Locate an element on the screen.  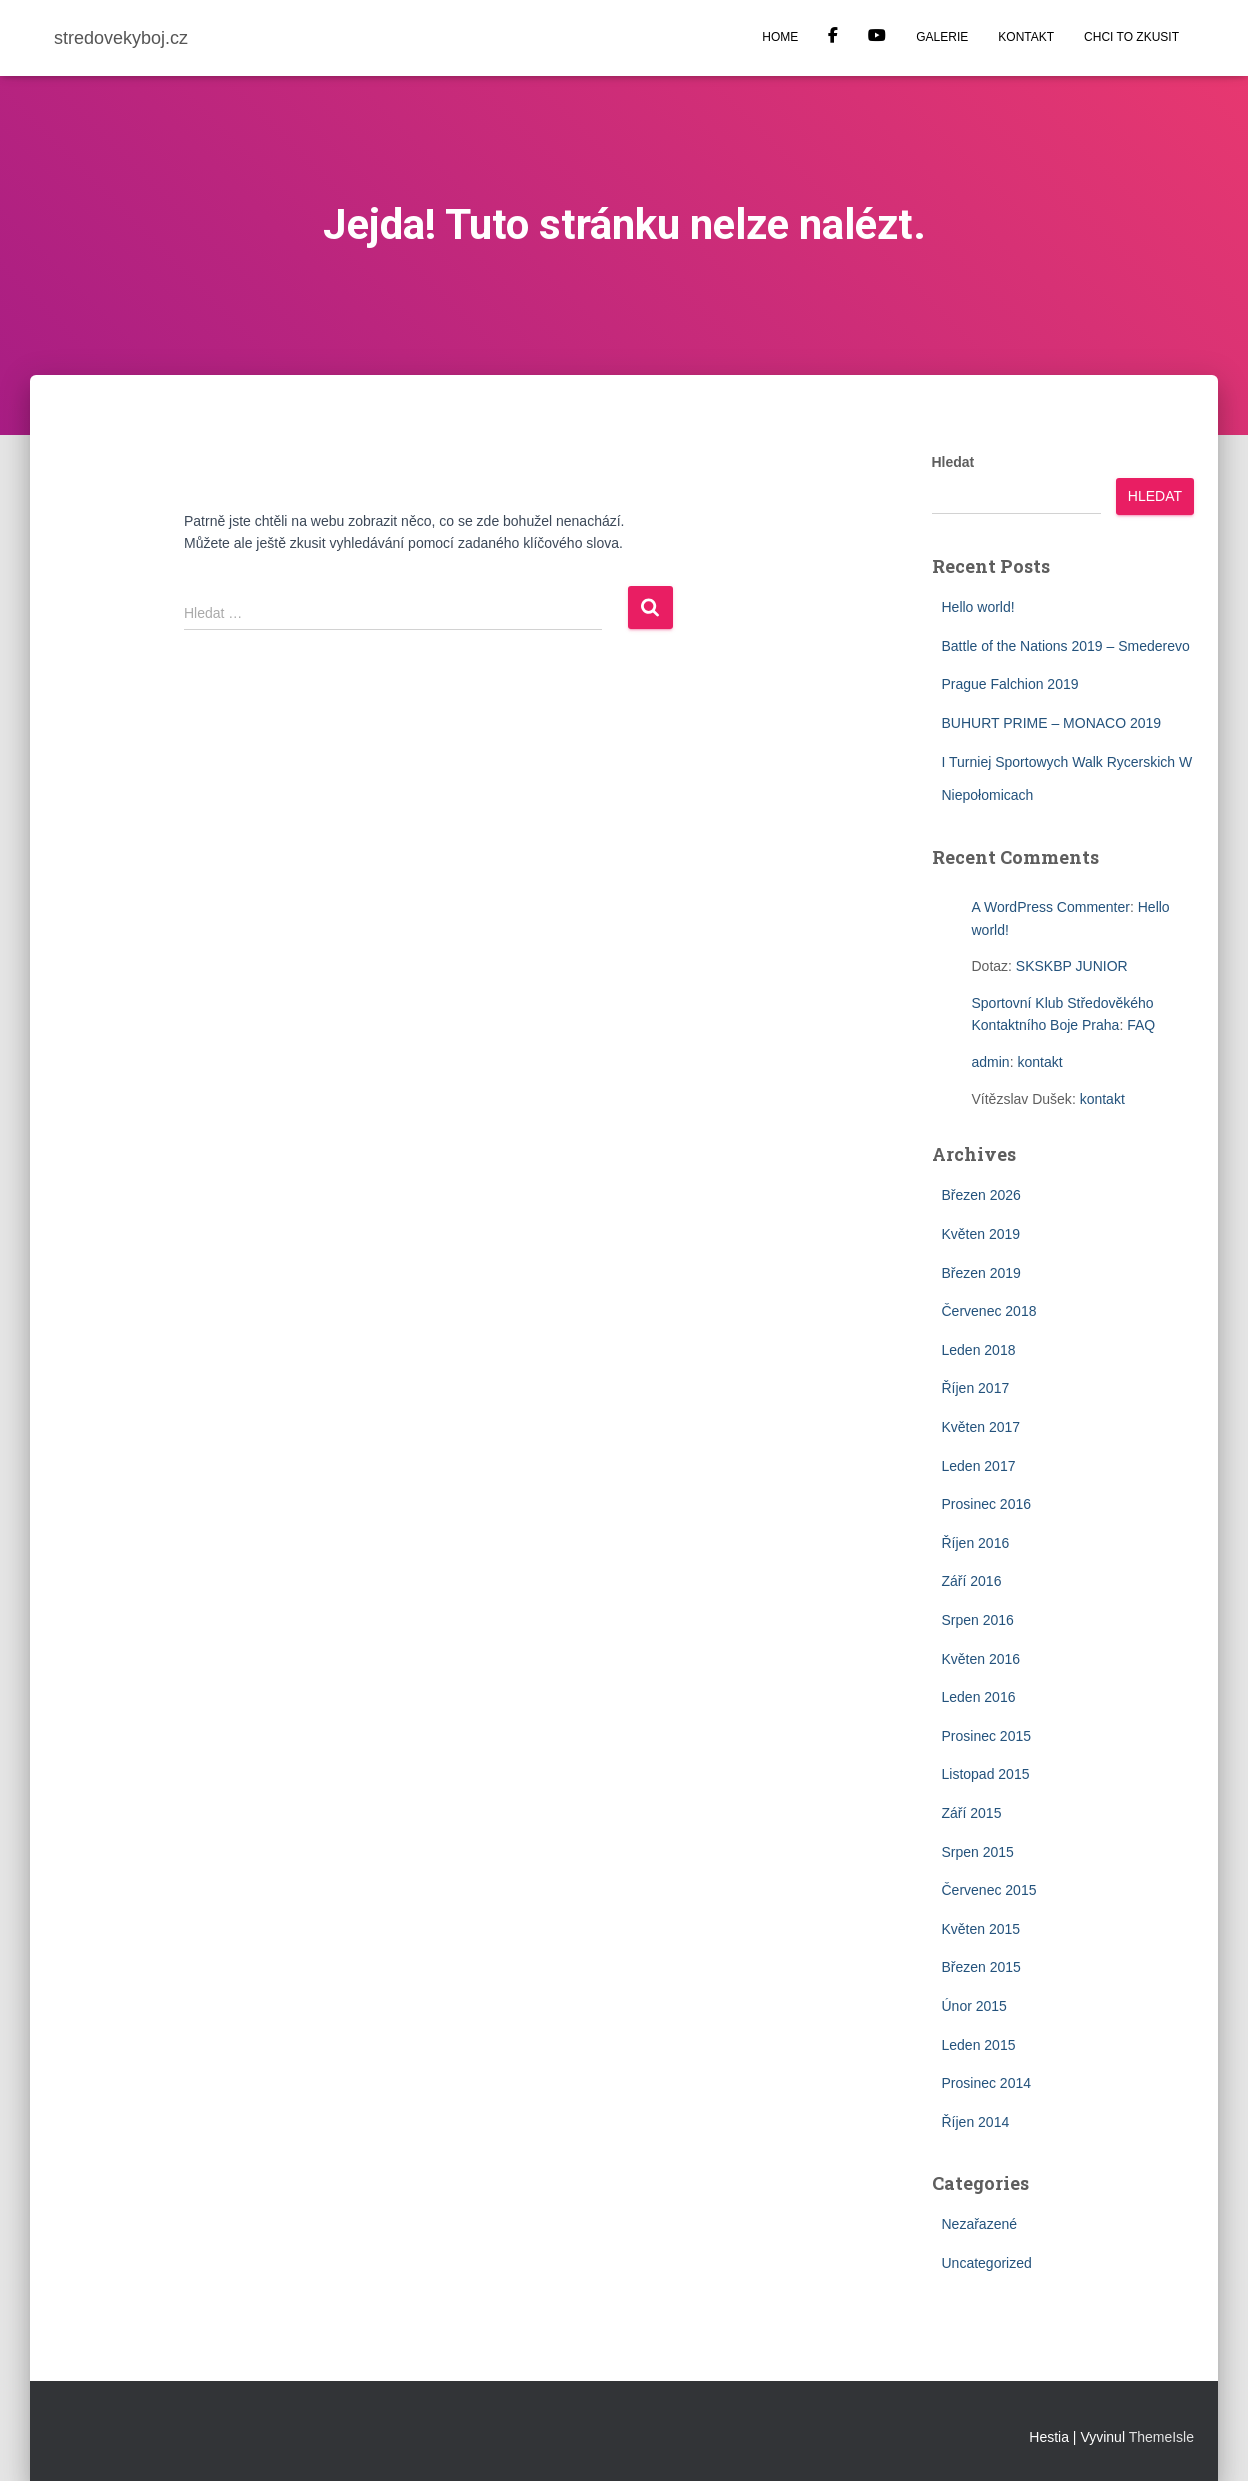
Hello world! is located at coordinates (978, 607).